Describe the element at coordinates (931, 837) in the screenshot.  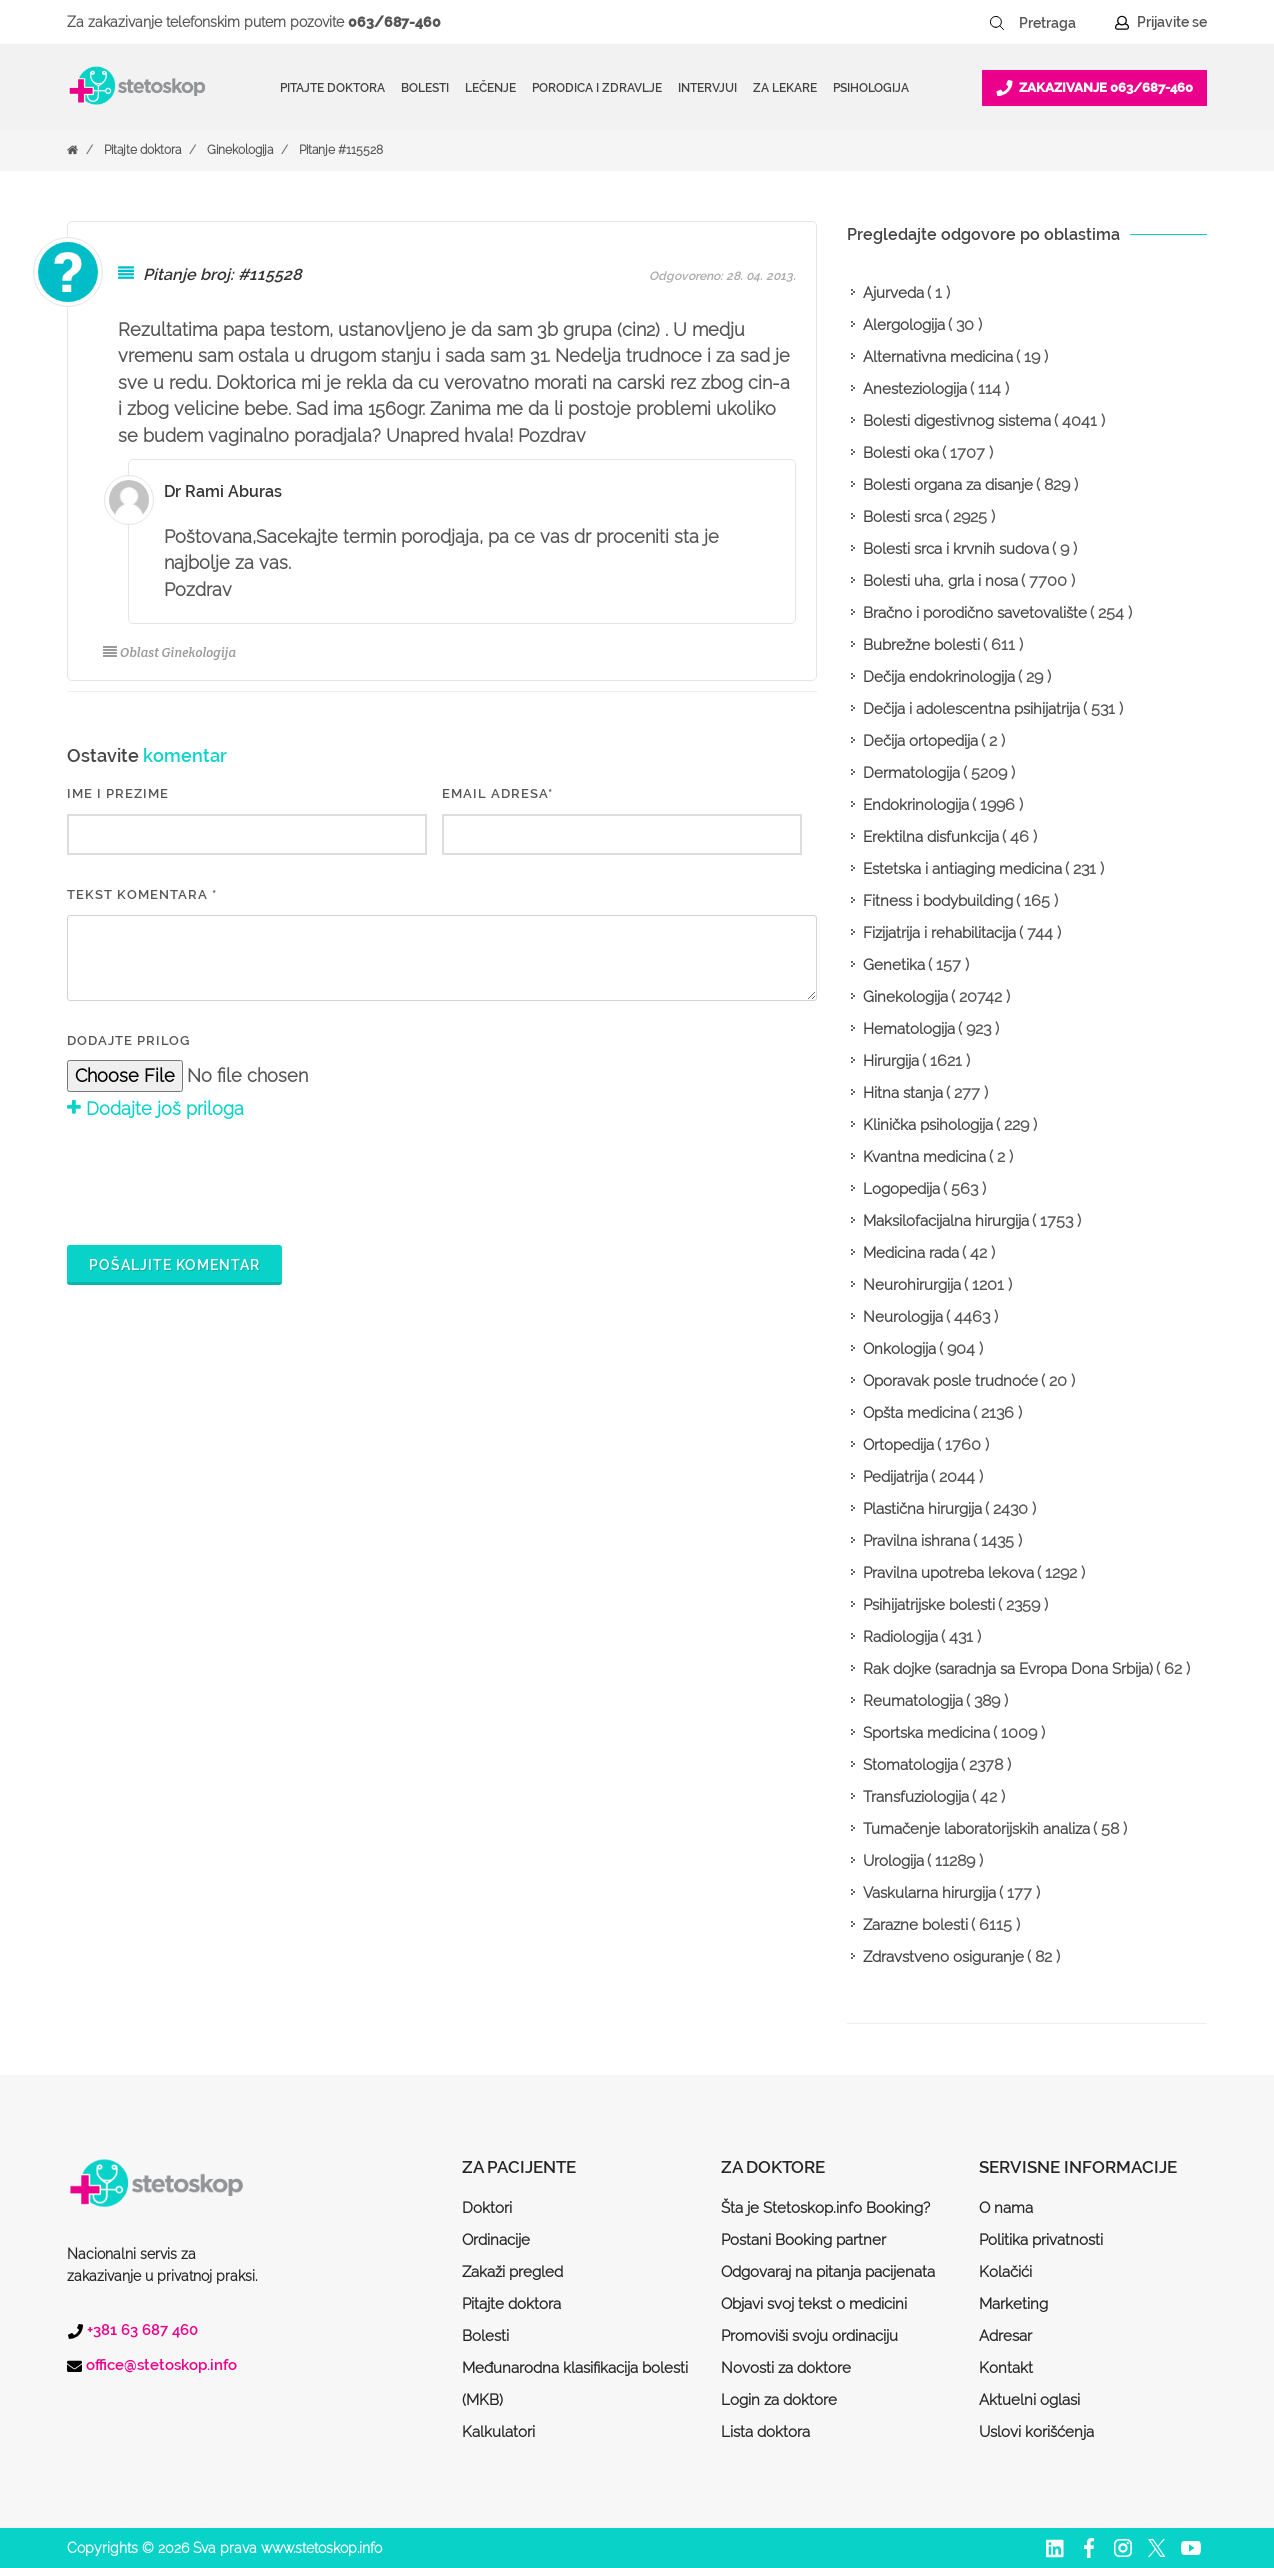
I see `Erektilna disfunkcija` at that location.